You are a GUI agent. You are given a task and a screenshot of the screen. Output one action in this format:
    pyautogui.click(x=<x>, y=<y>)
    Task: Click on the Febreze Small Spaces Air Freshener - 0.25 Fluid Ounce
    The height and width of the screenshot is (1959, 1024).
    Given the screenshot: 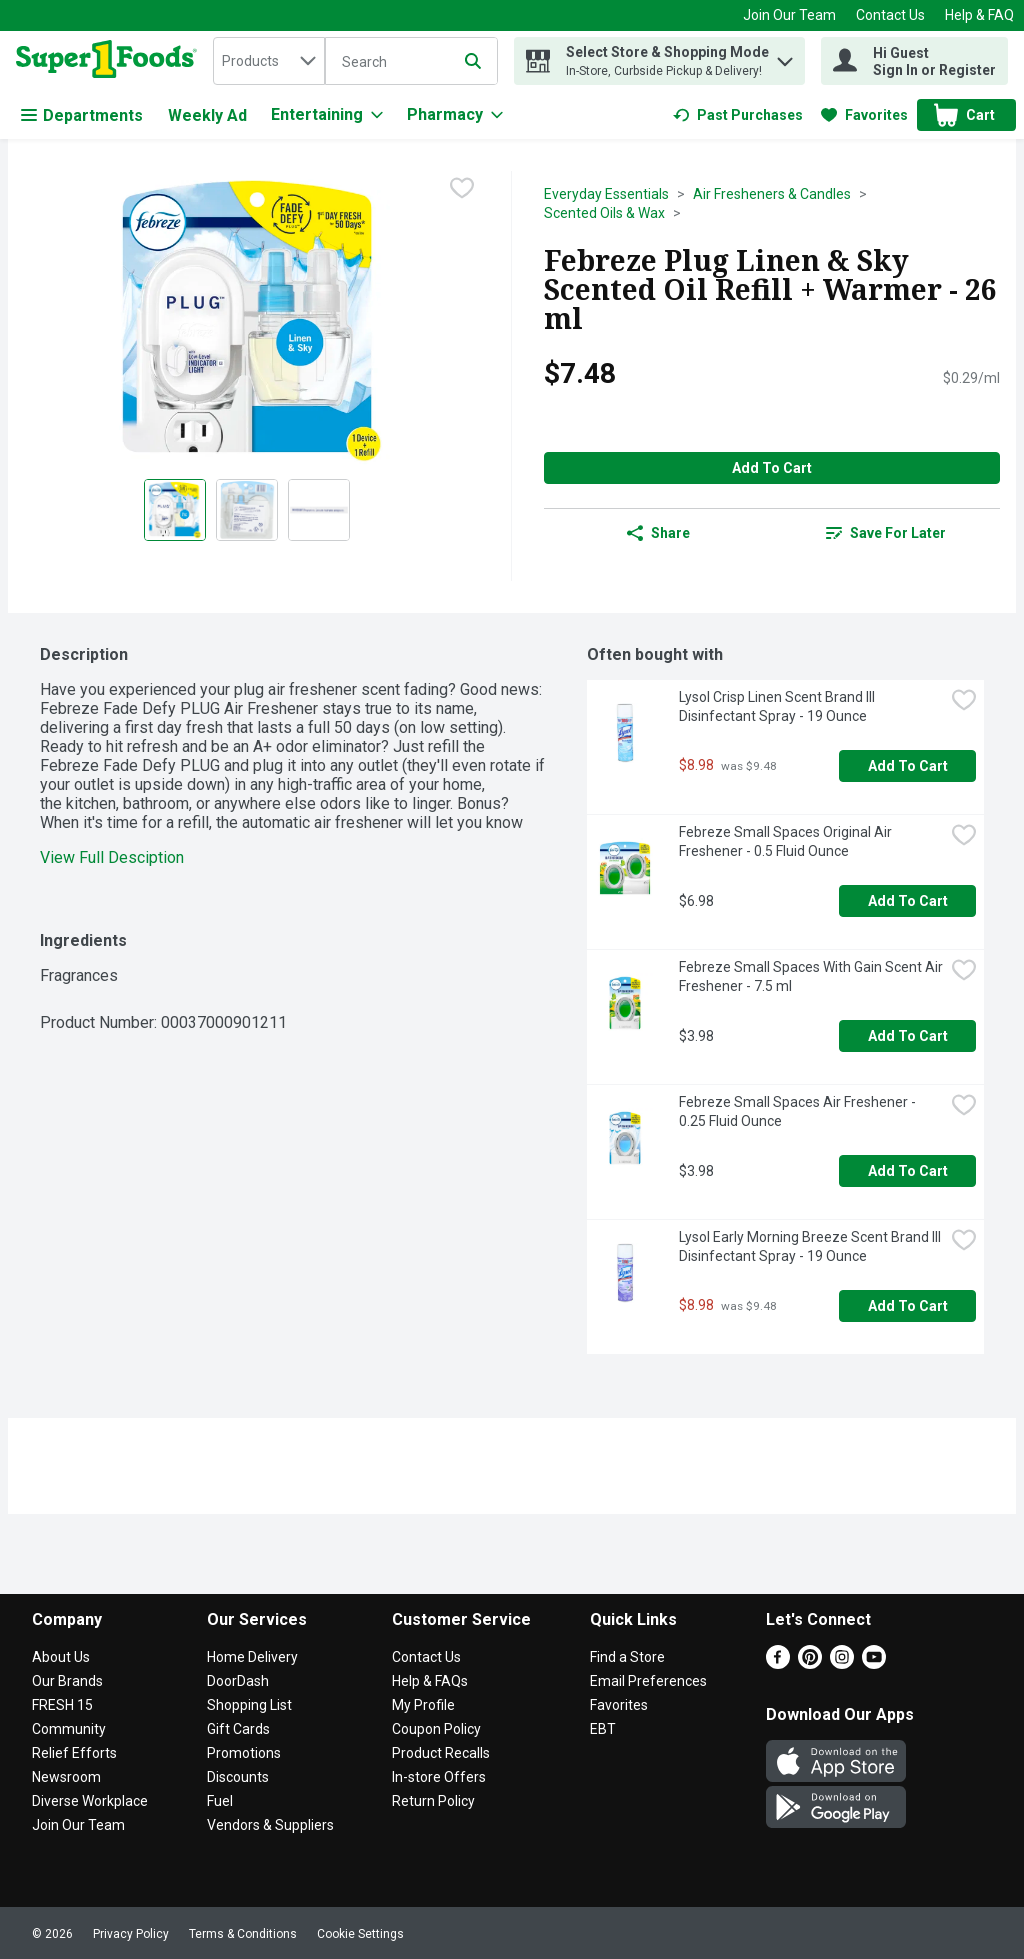 What is the action you would take?
    pyautogui.click(x=799, y=1111)
    